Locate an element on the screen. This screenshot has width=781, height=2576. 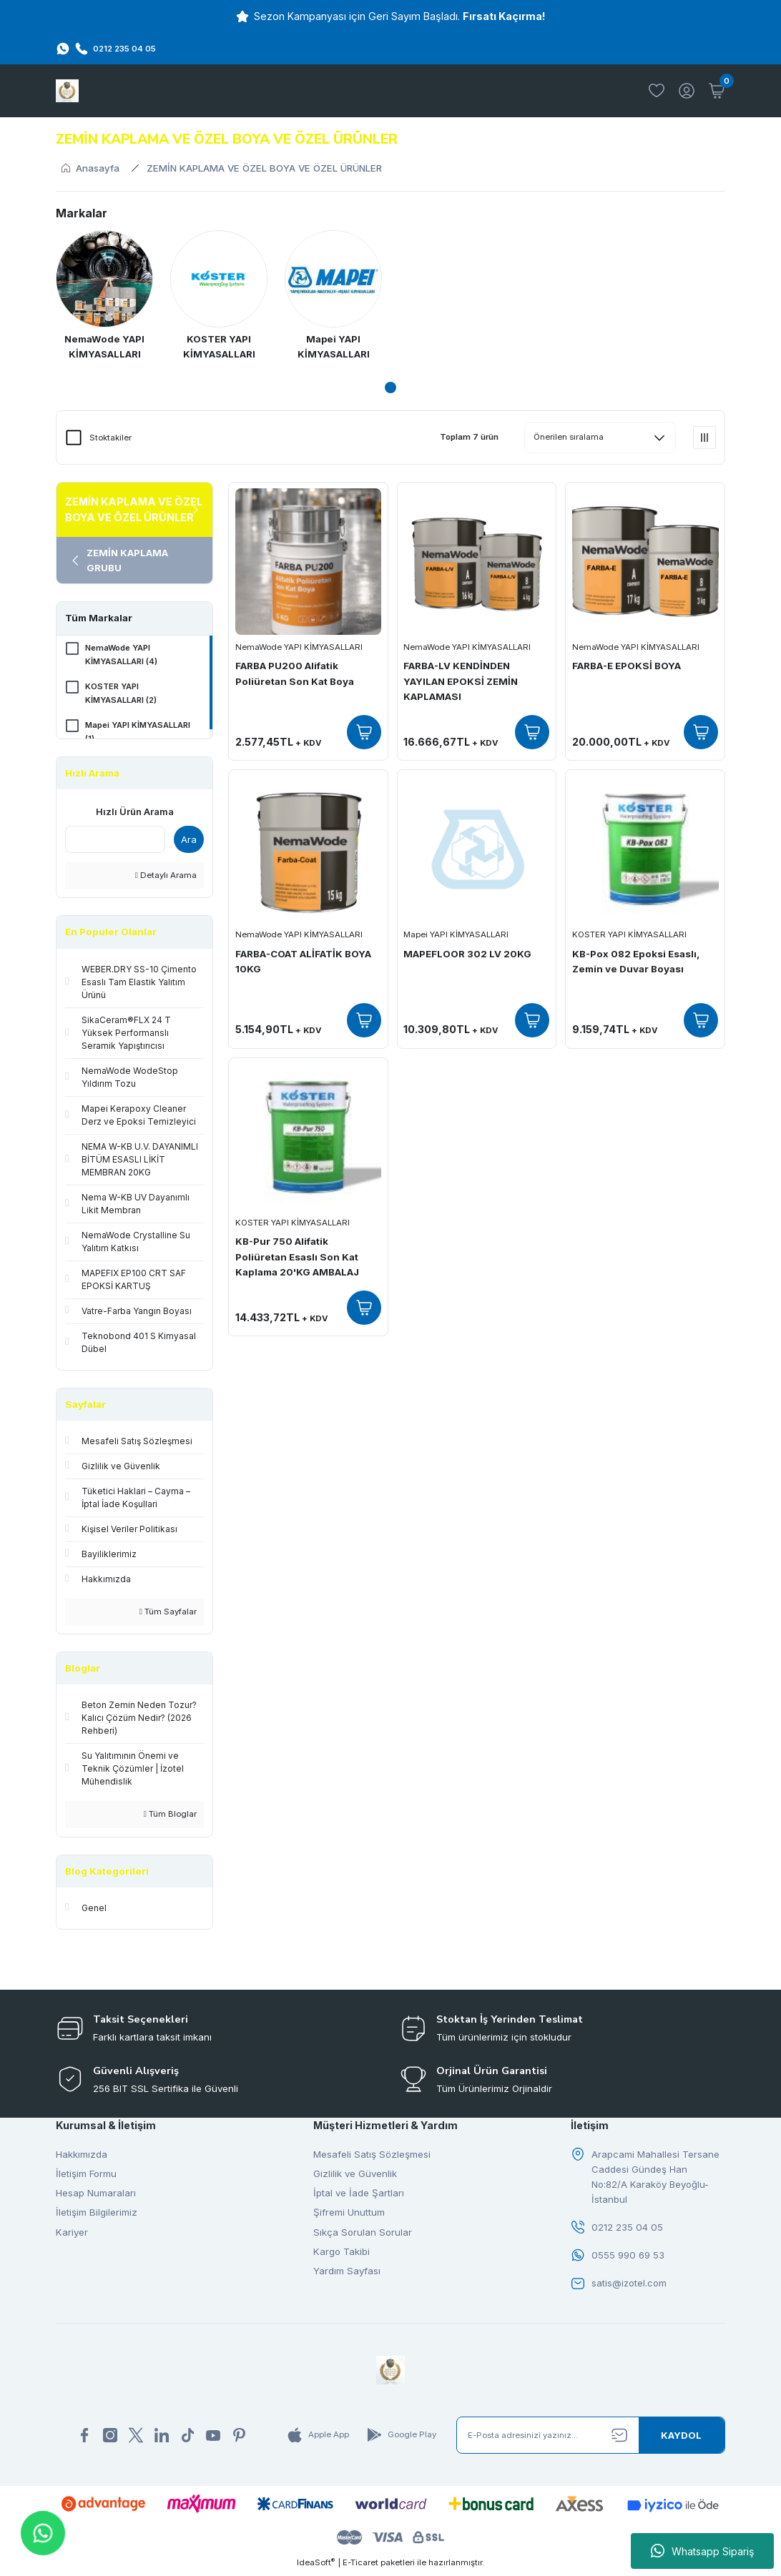
[Logo] is located at coordinates (67, 90).